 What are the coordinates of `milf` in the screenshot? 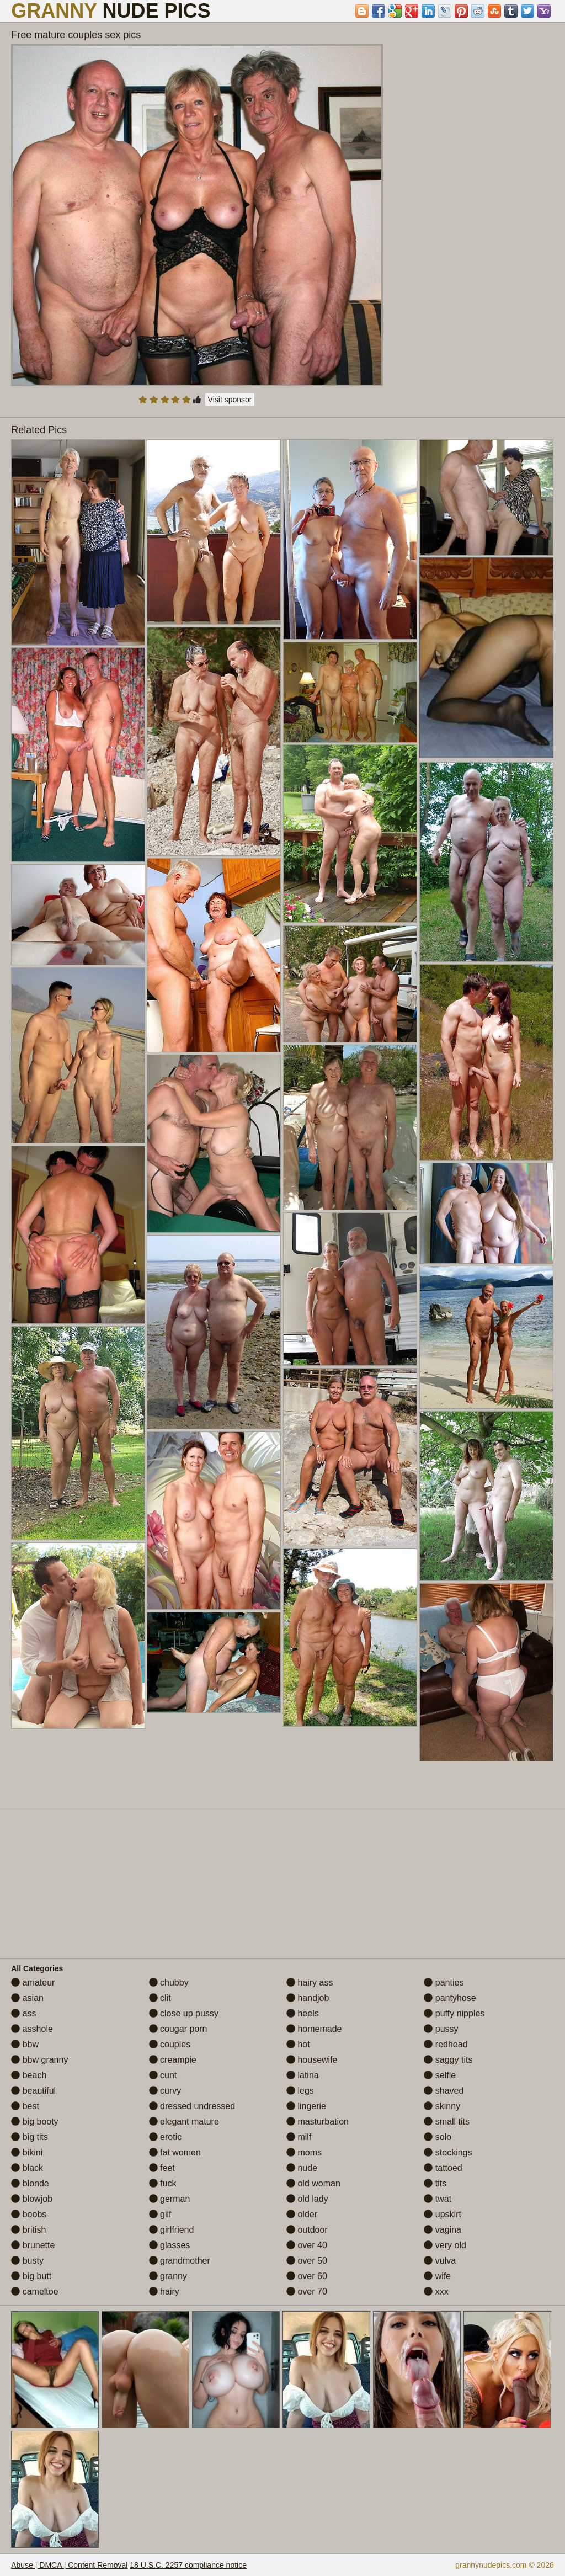 It's located at (298, 2137).